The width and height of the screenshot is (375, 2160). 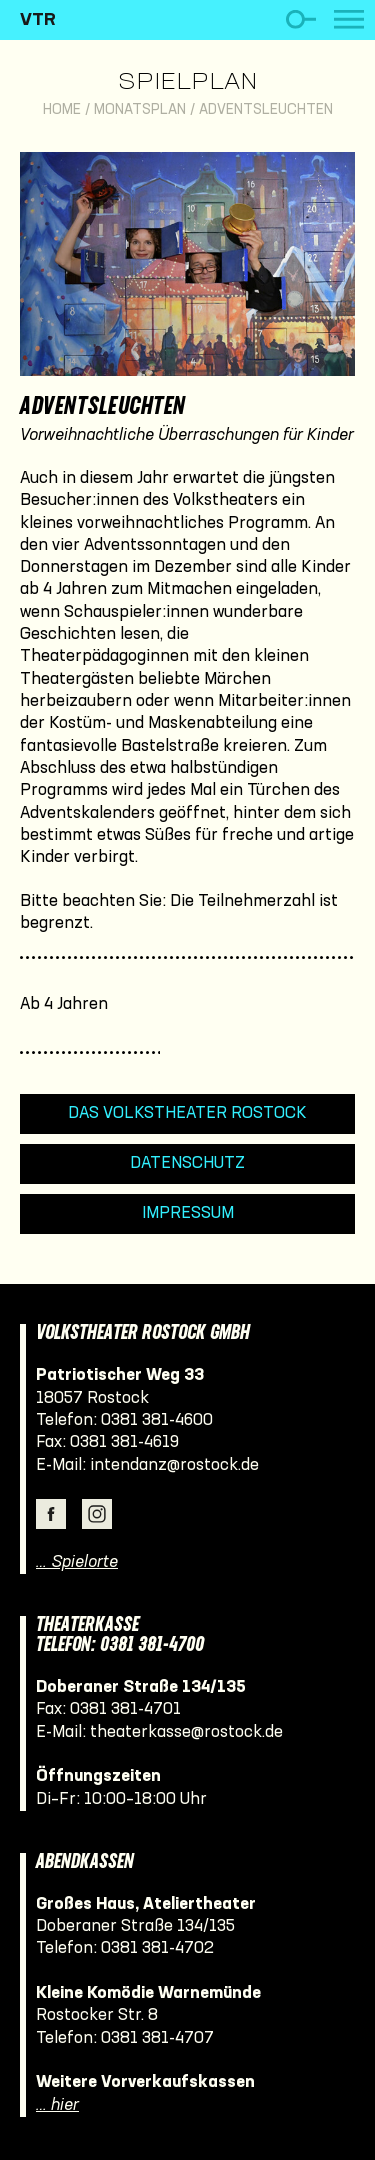 I want to click on Datenschutz, so click(x=187, y=1163).